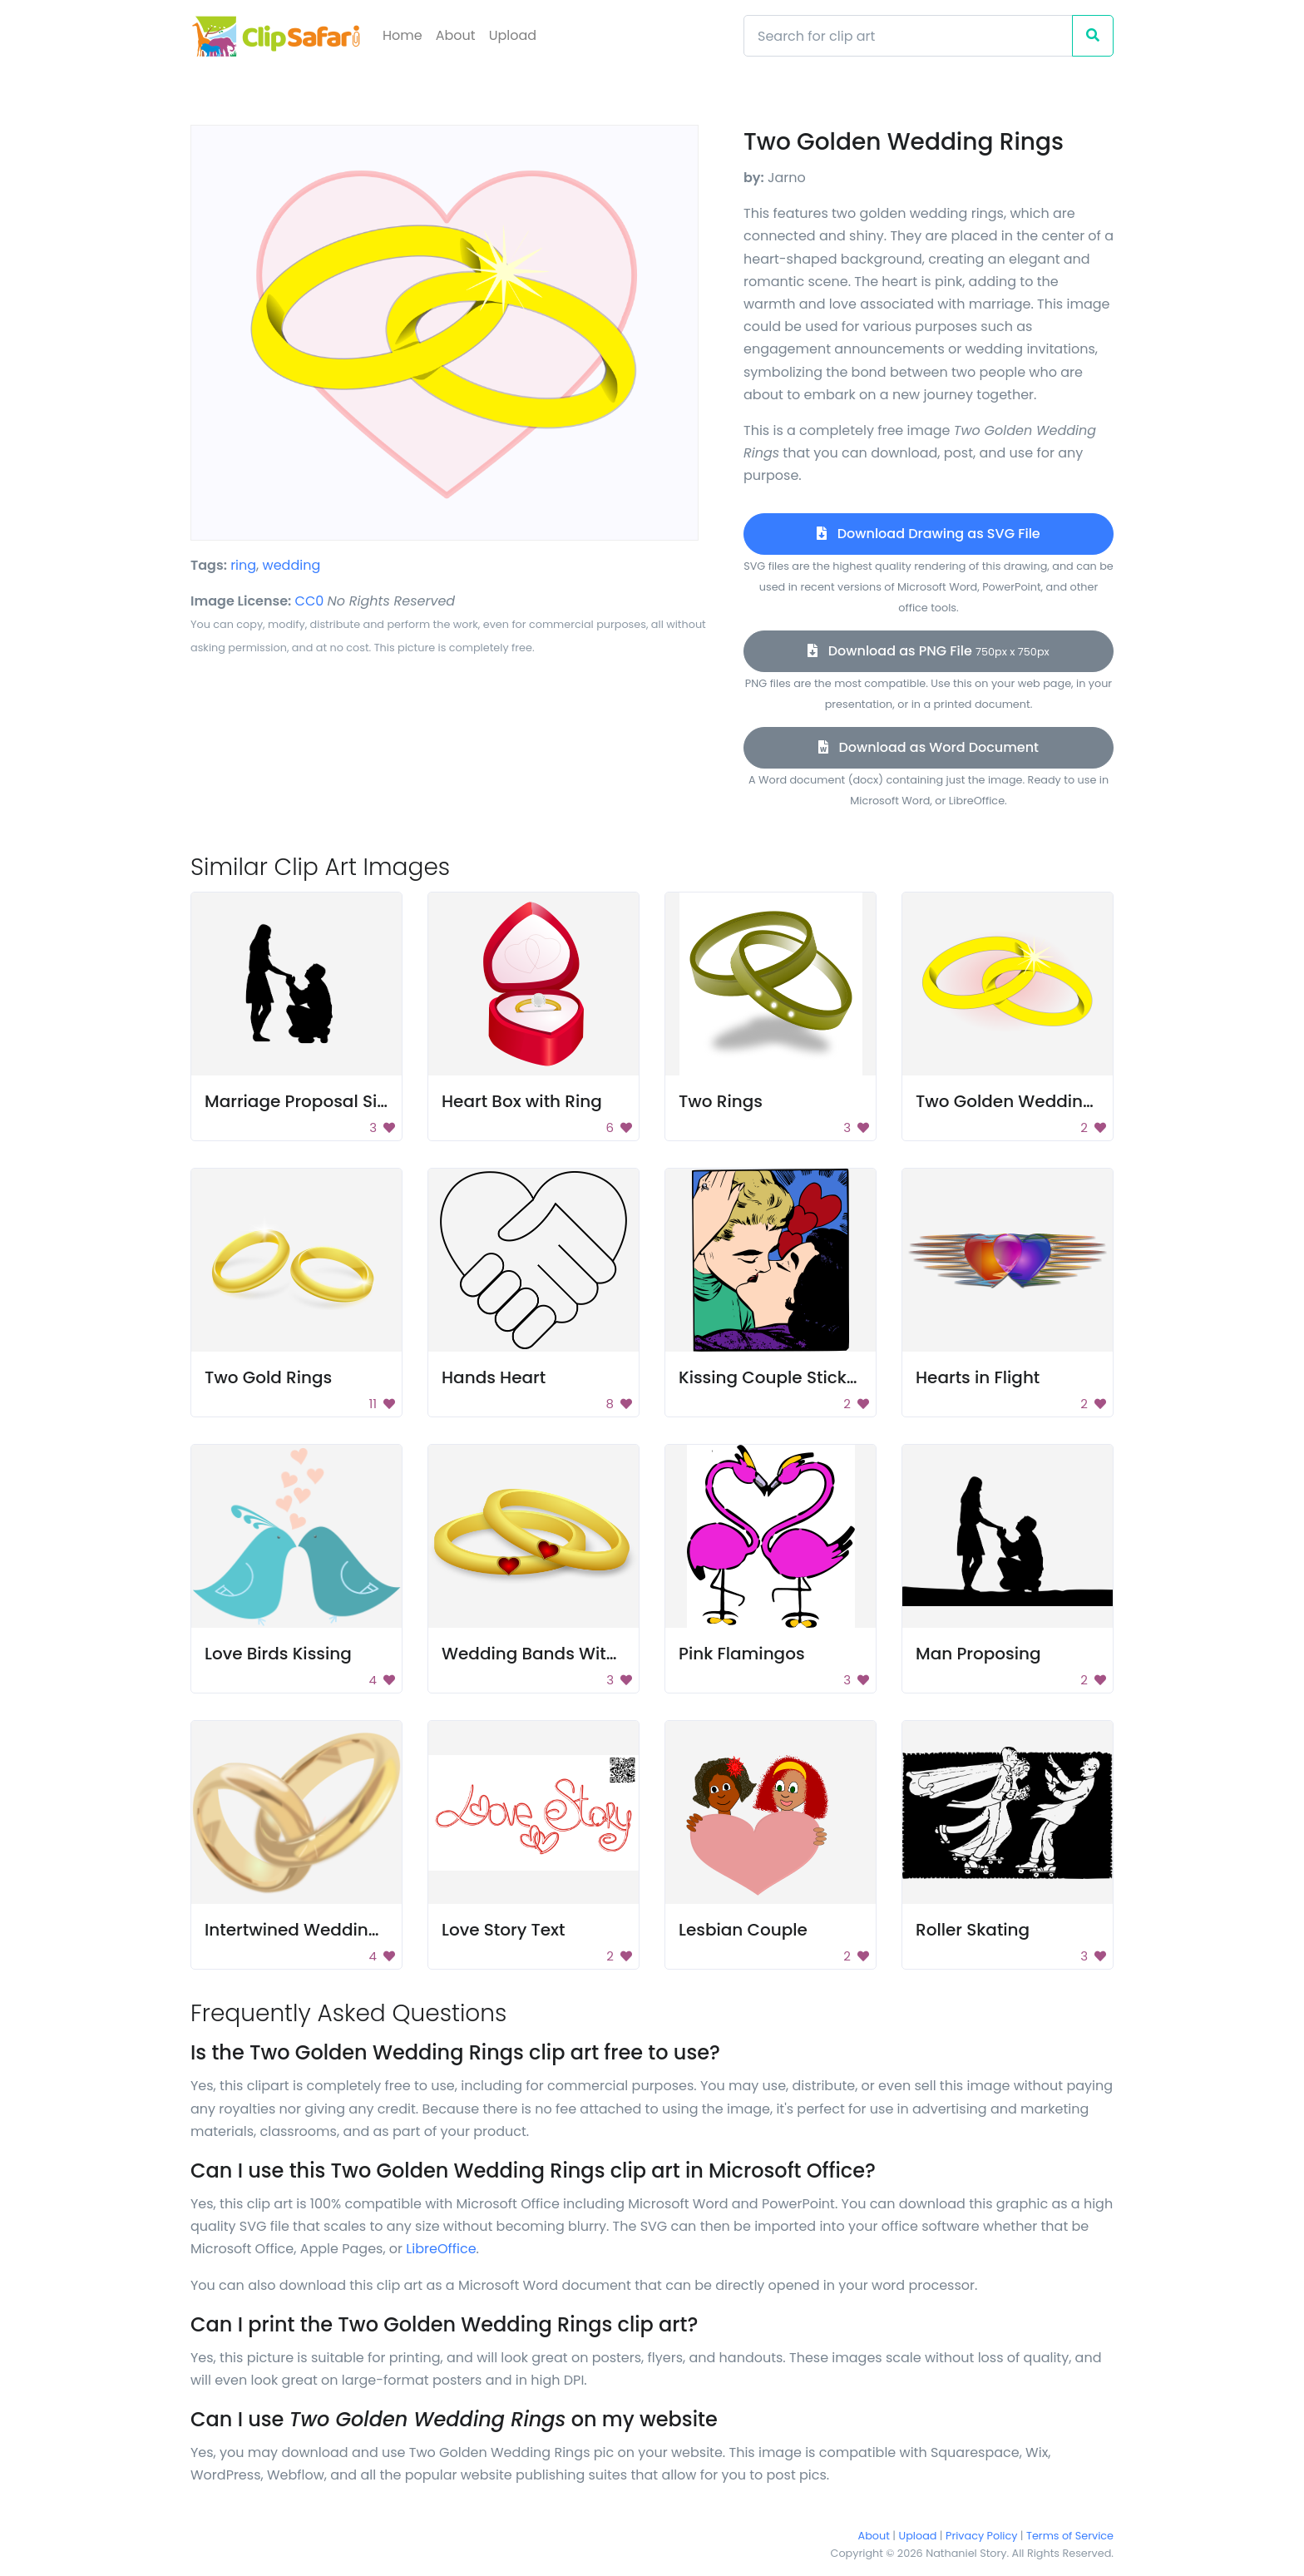 The width and height of the screenshot is (1304, 2576). I want to click on Hands Heart, so click(494, 1377).